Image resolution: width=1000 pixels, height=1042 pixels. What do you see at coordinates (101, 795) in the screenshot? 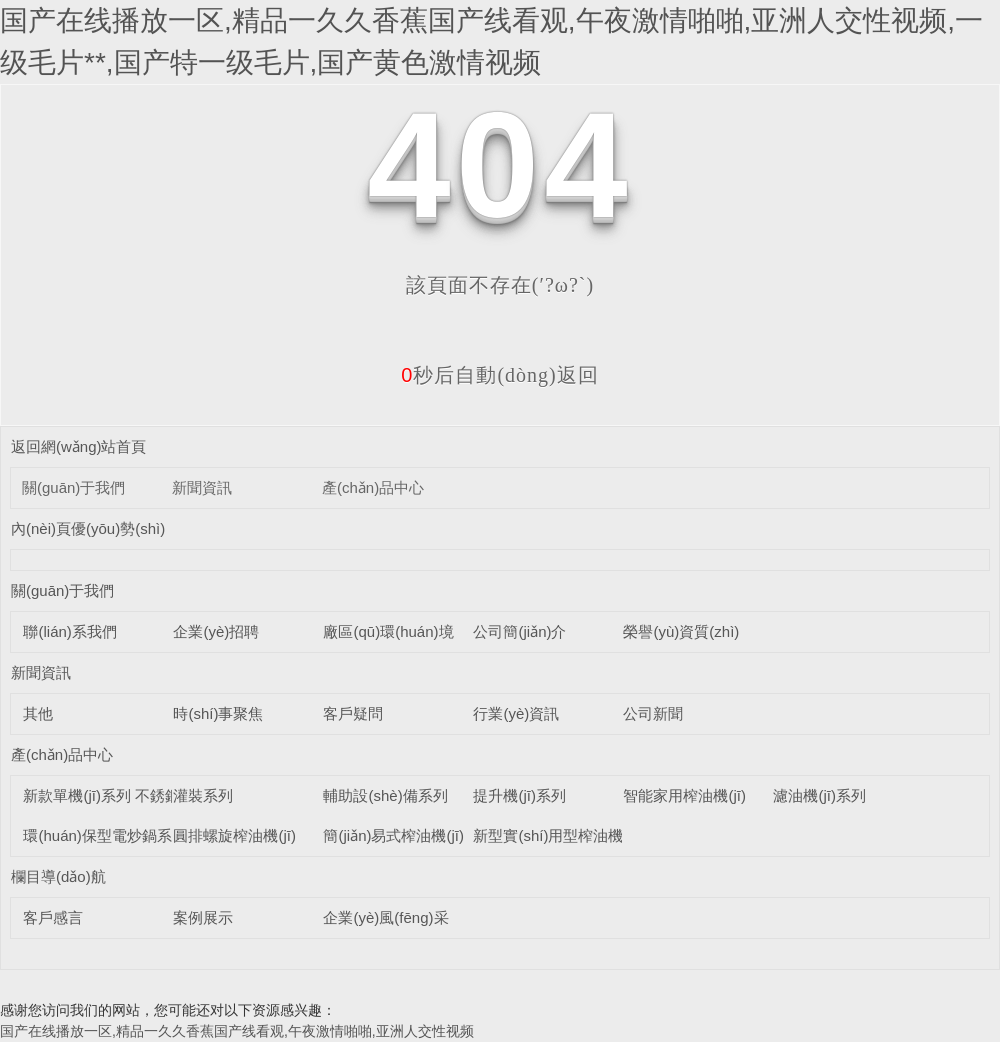
I see `新款單機(jī)系列 不銹鋼` at bounding box center [101, 795].